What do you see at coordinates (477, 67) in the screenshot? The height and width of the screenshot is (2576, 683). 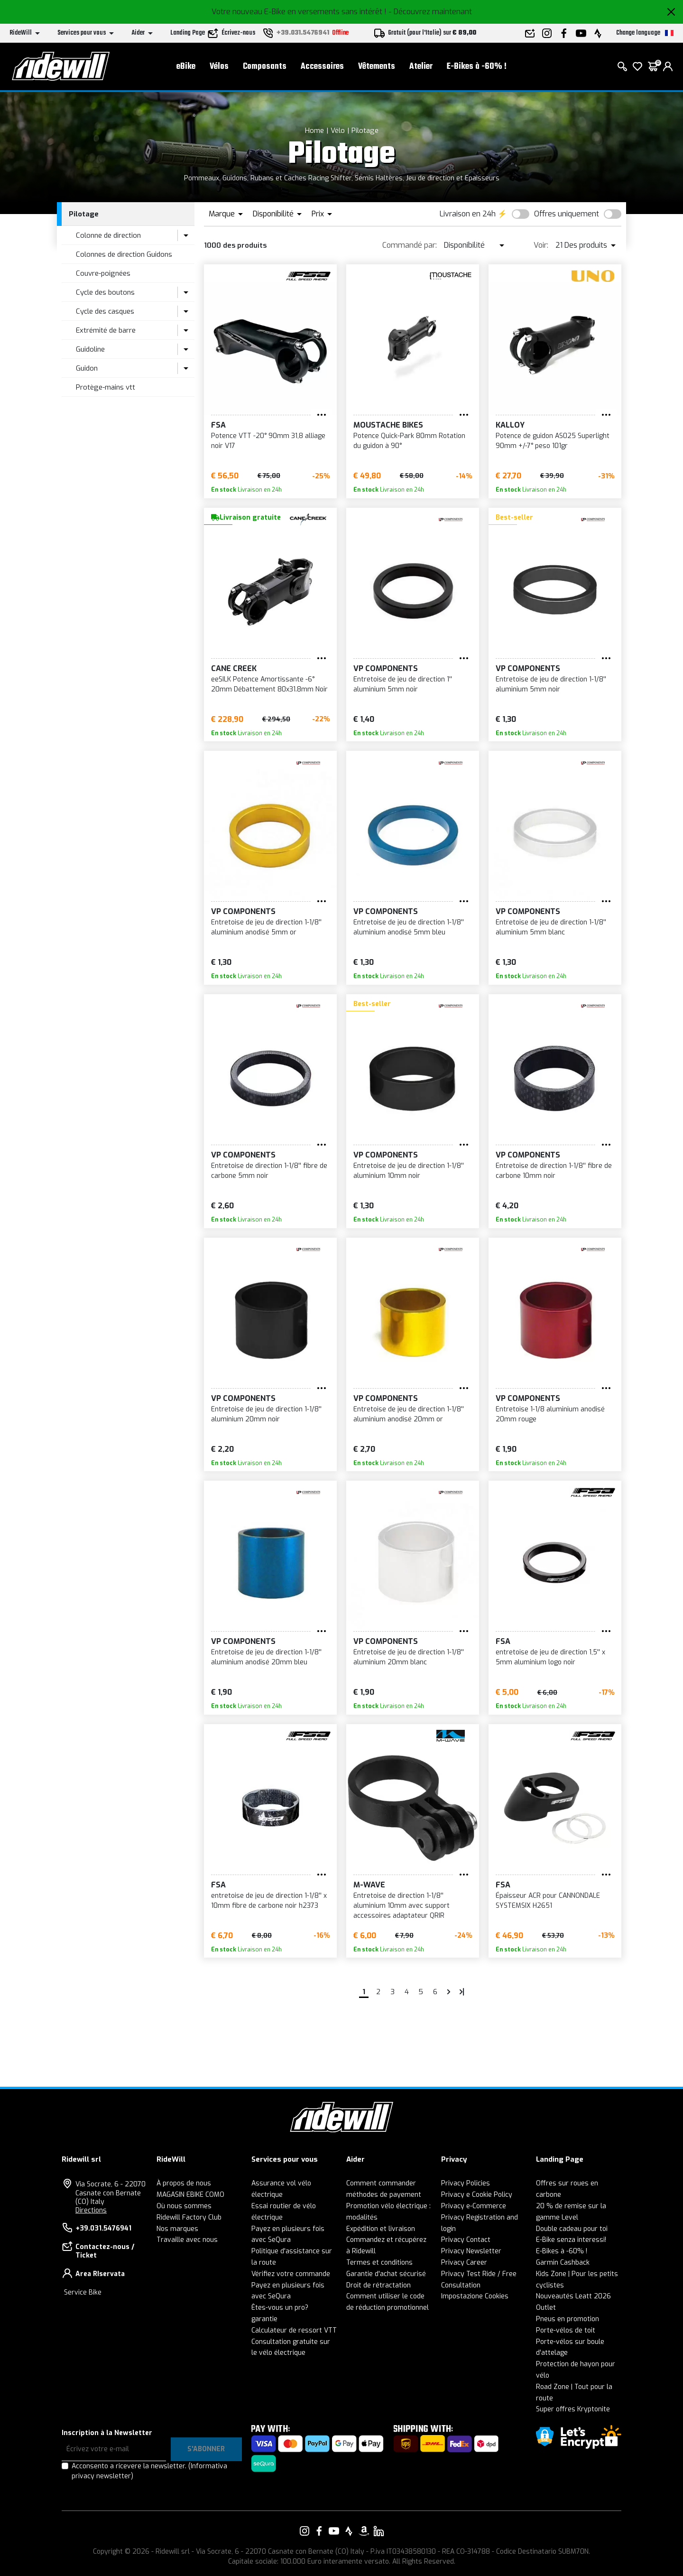 I see `E-Bikes à -60% !` at bounding box center [477, 67].